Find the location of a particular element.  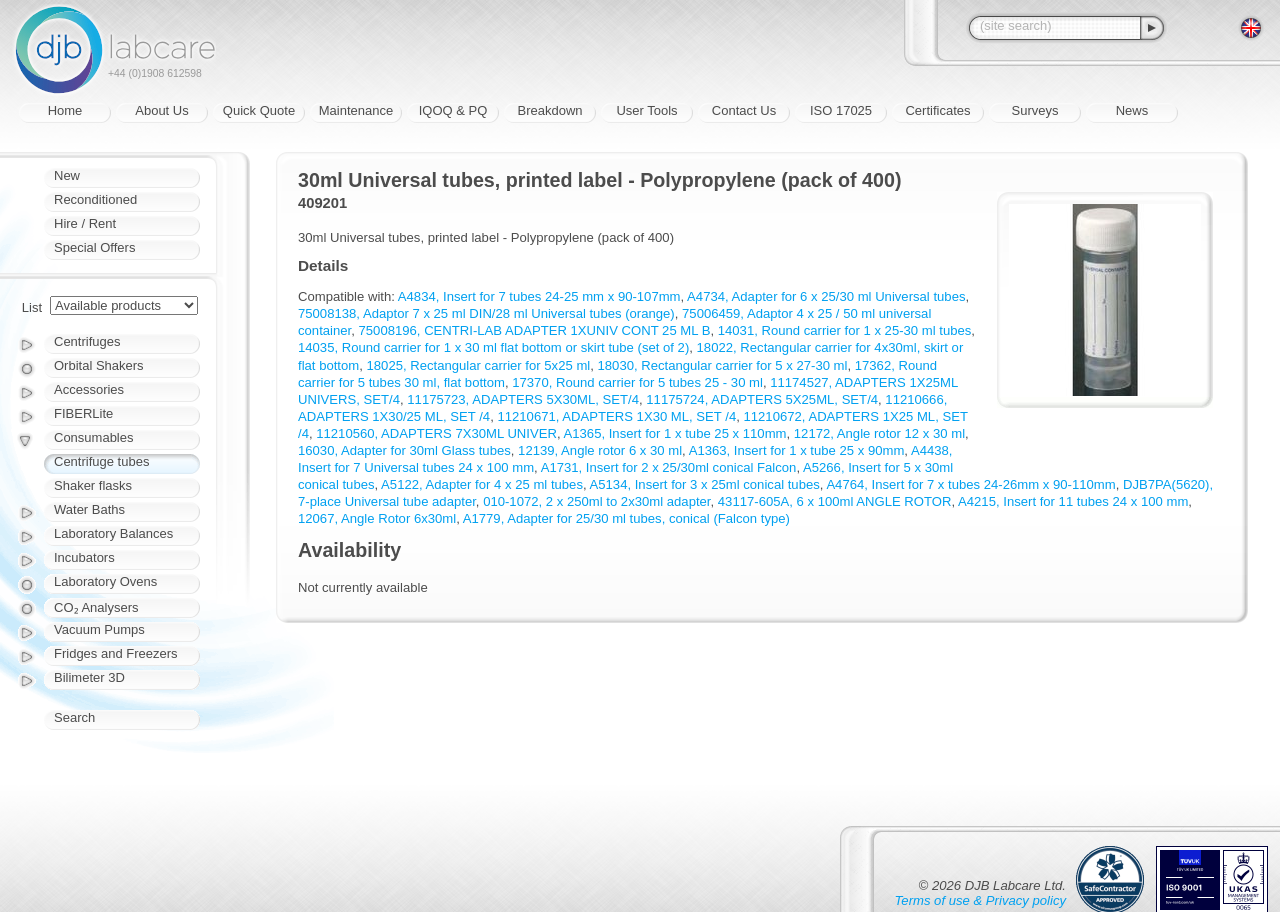

Maintenance is located at coordinates (356, 110).